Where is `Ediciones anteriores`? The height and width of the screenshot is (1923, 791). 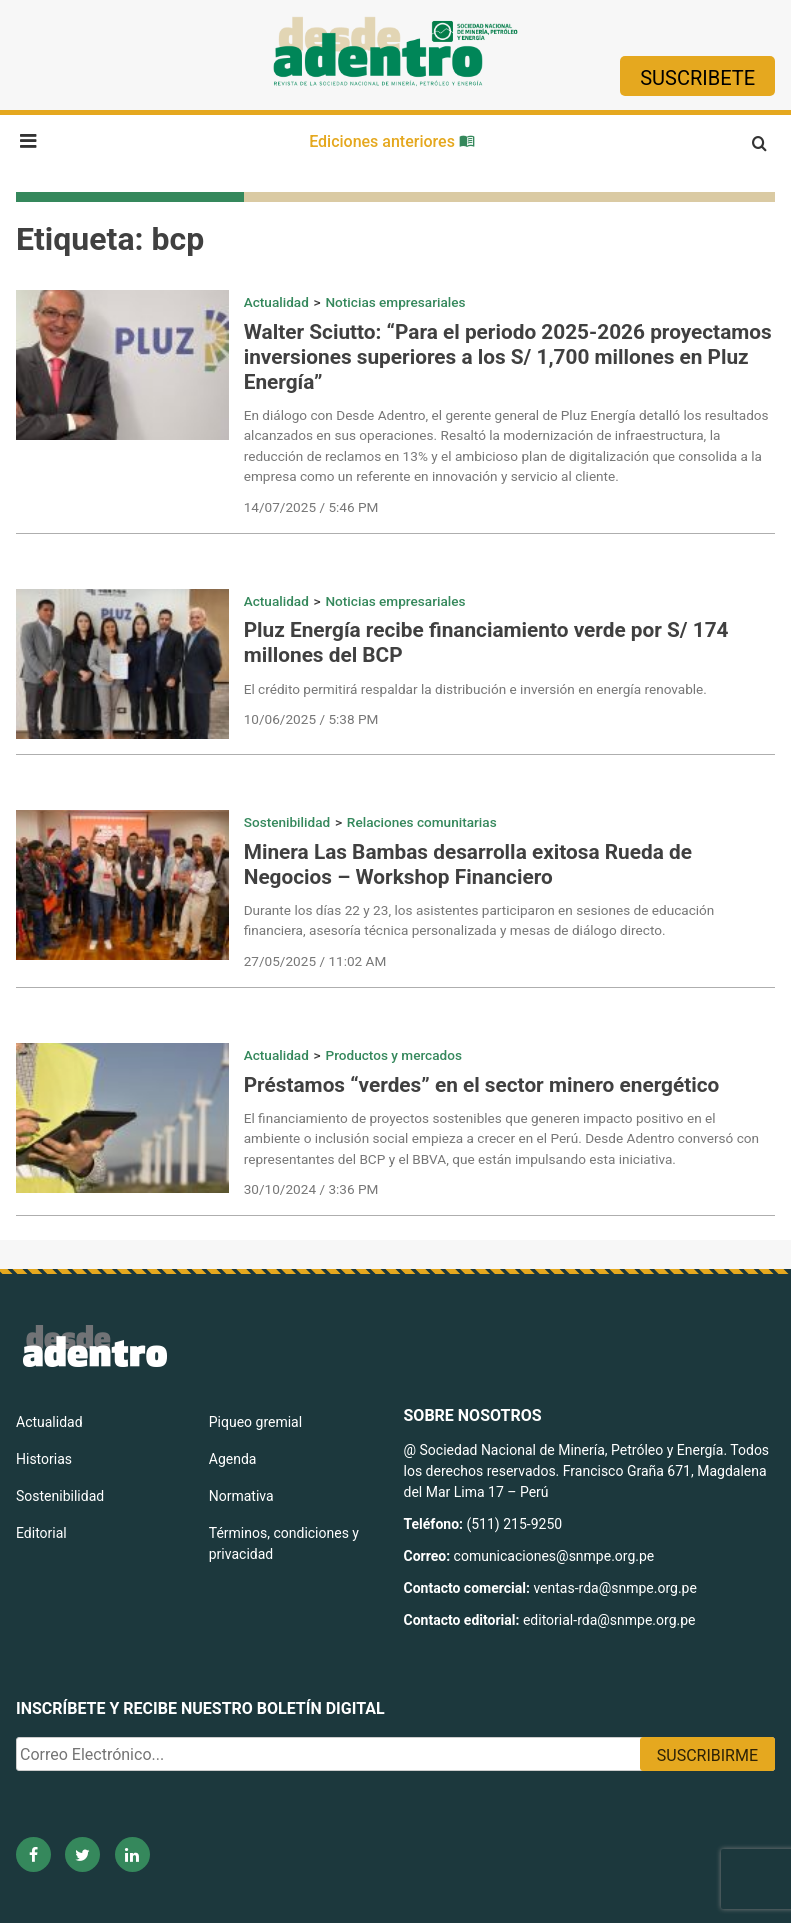
Ediciones anteriores is located at coordinates (392, 141).